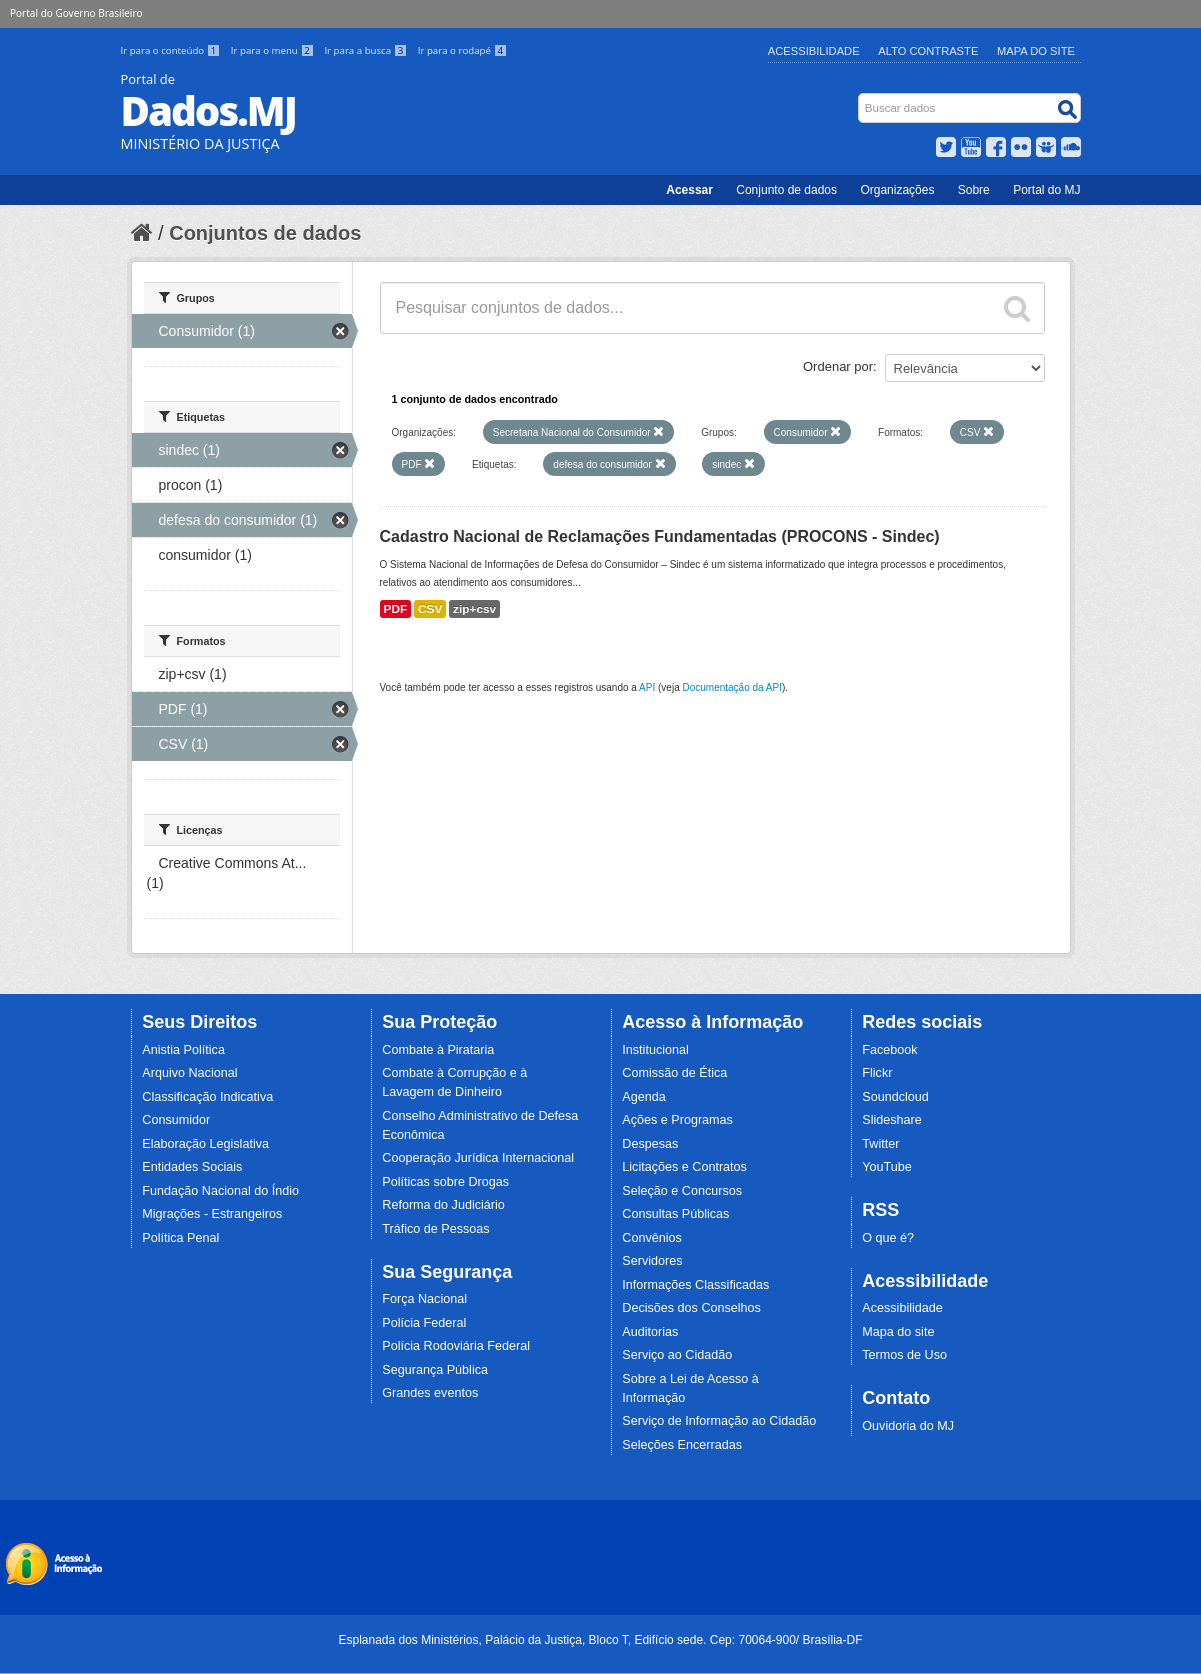 Image resolution: width=1201 pixels, height=1674 pixels. I want to click on Acessar, so click(689, 190).